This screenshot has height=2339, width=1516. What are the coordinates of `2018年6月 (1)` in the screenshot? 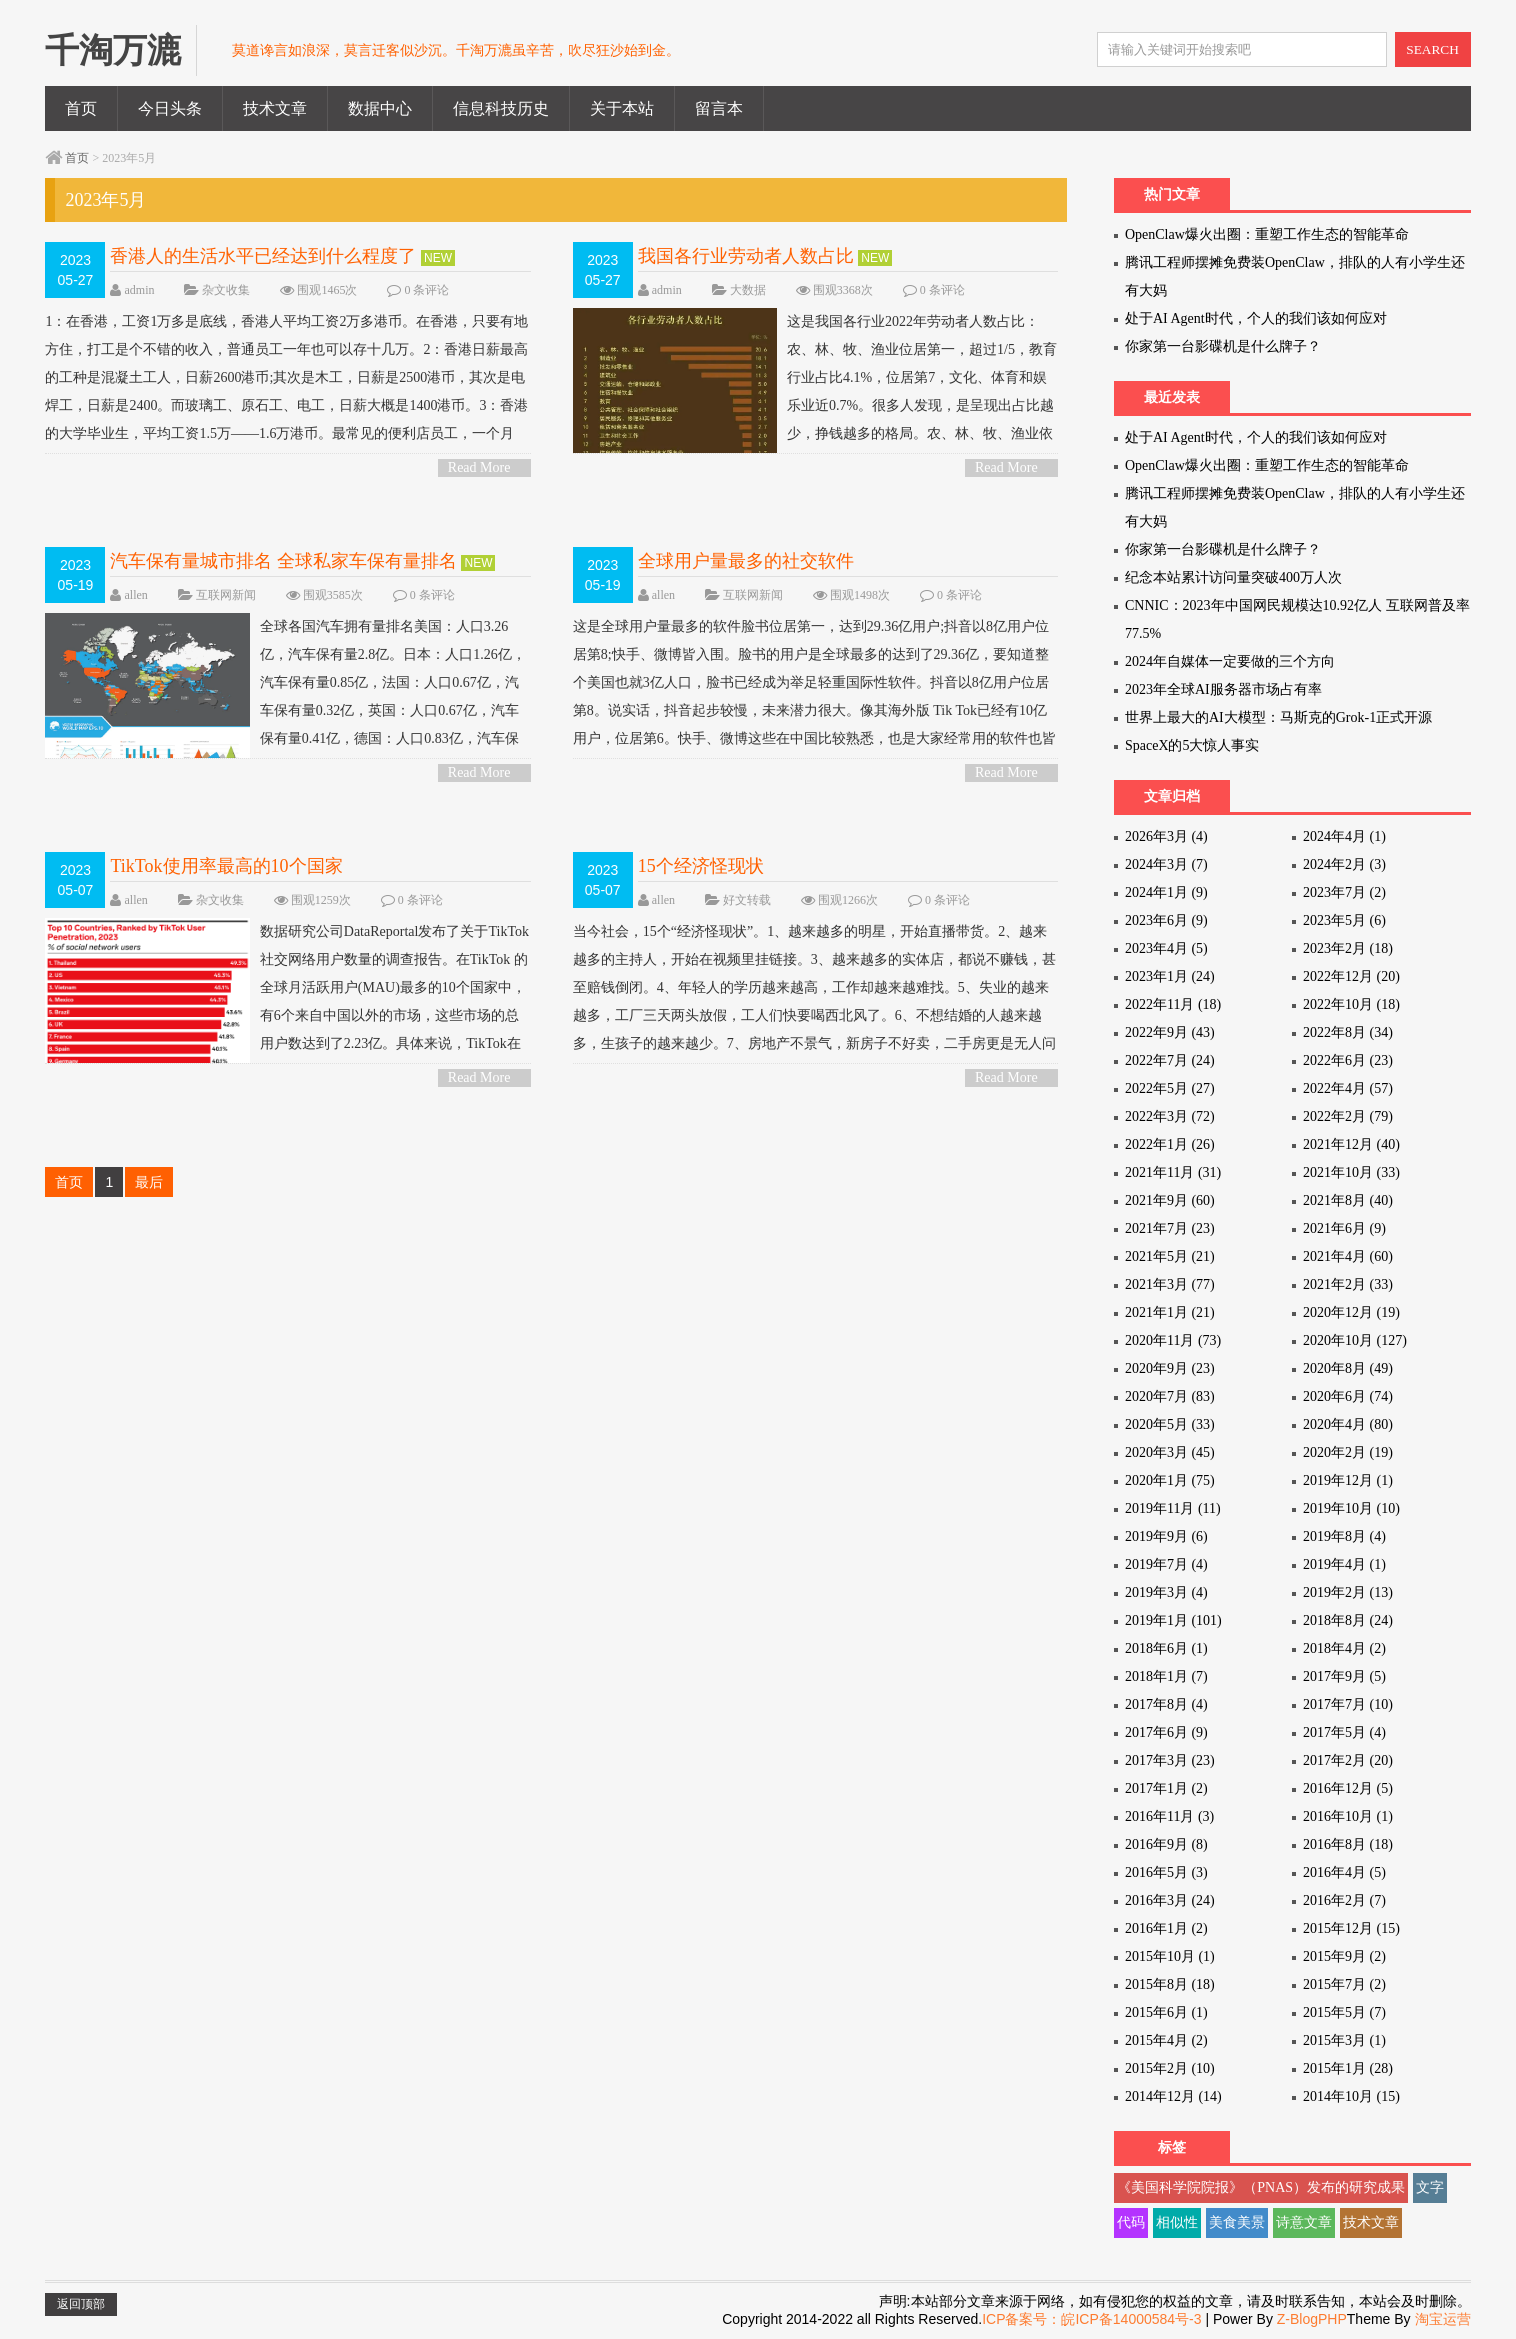 It's located at (1166, 1648).